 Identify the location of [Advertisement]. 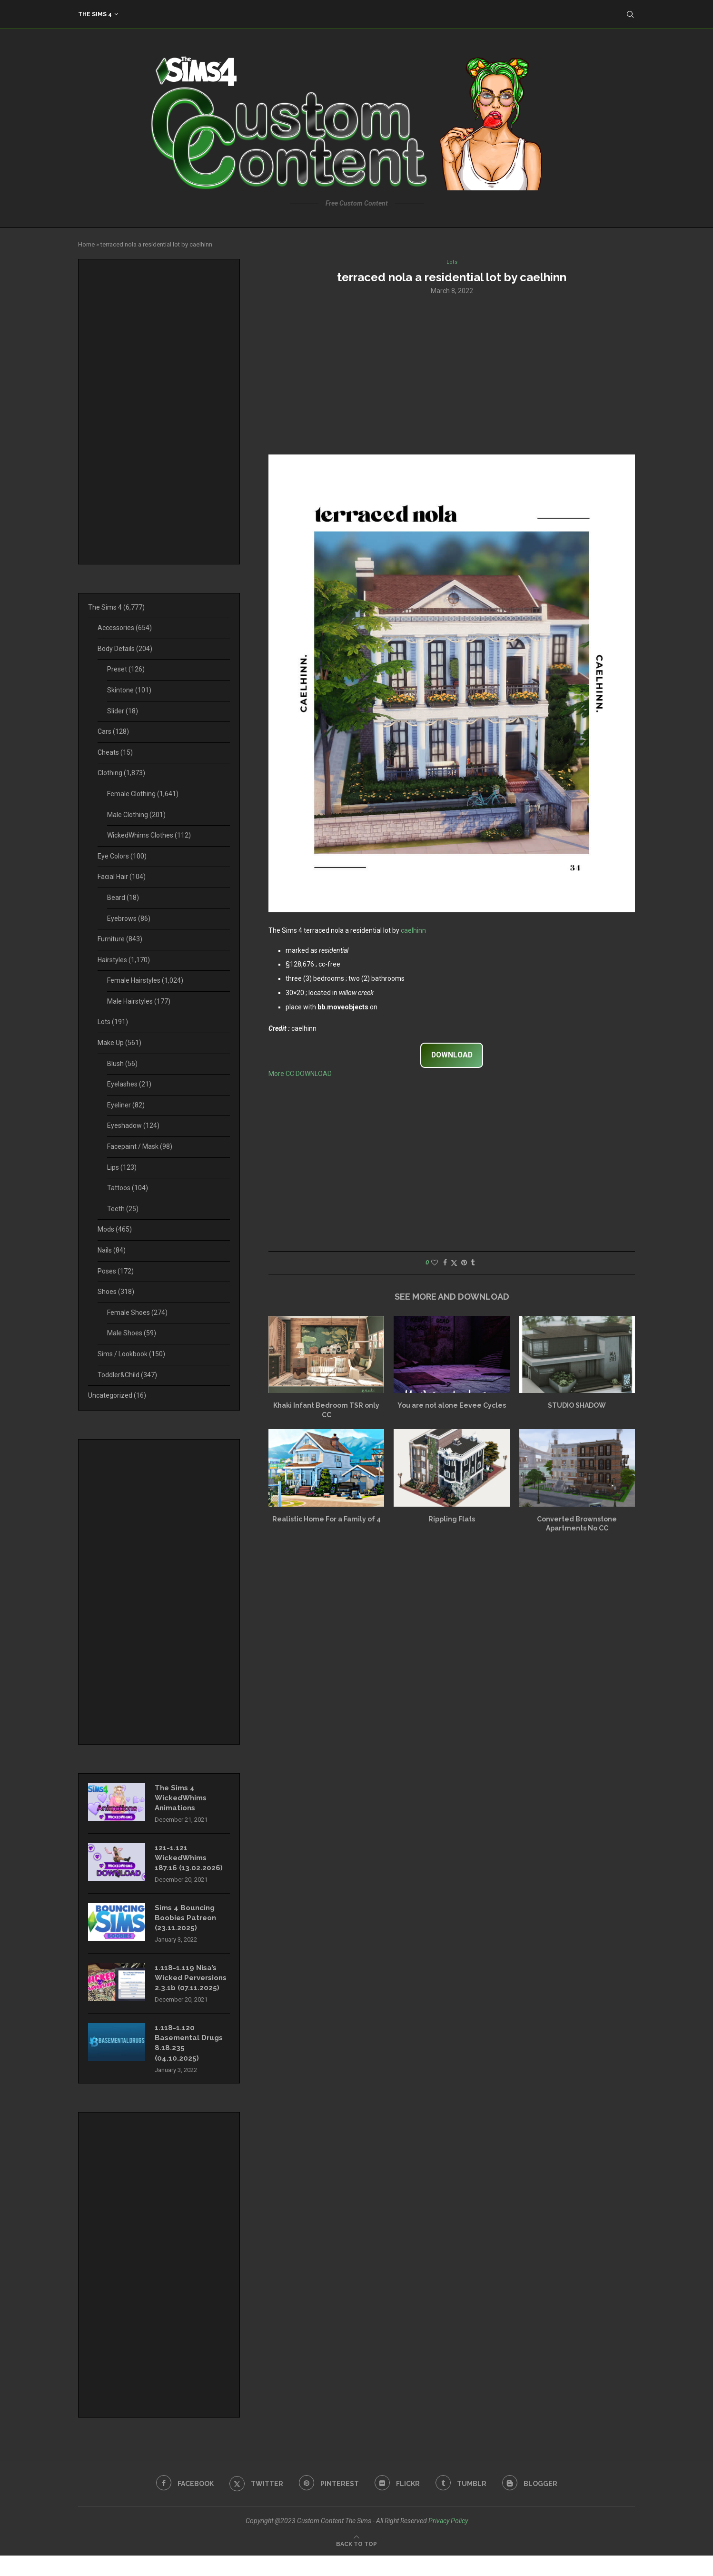
(451, 374).